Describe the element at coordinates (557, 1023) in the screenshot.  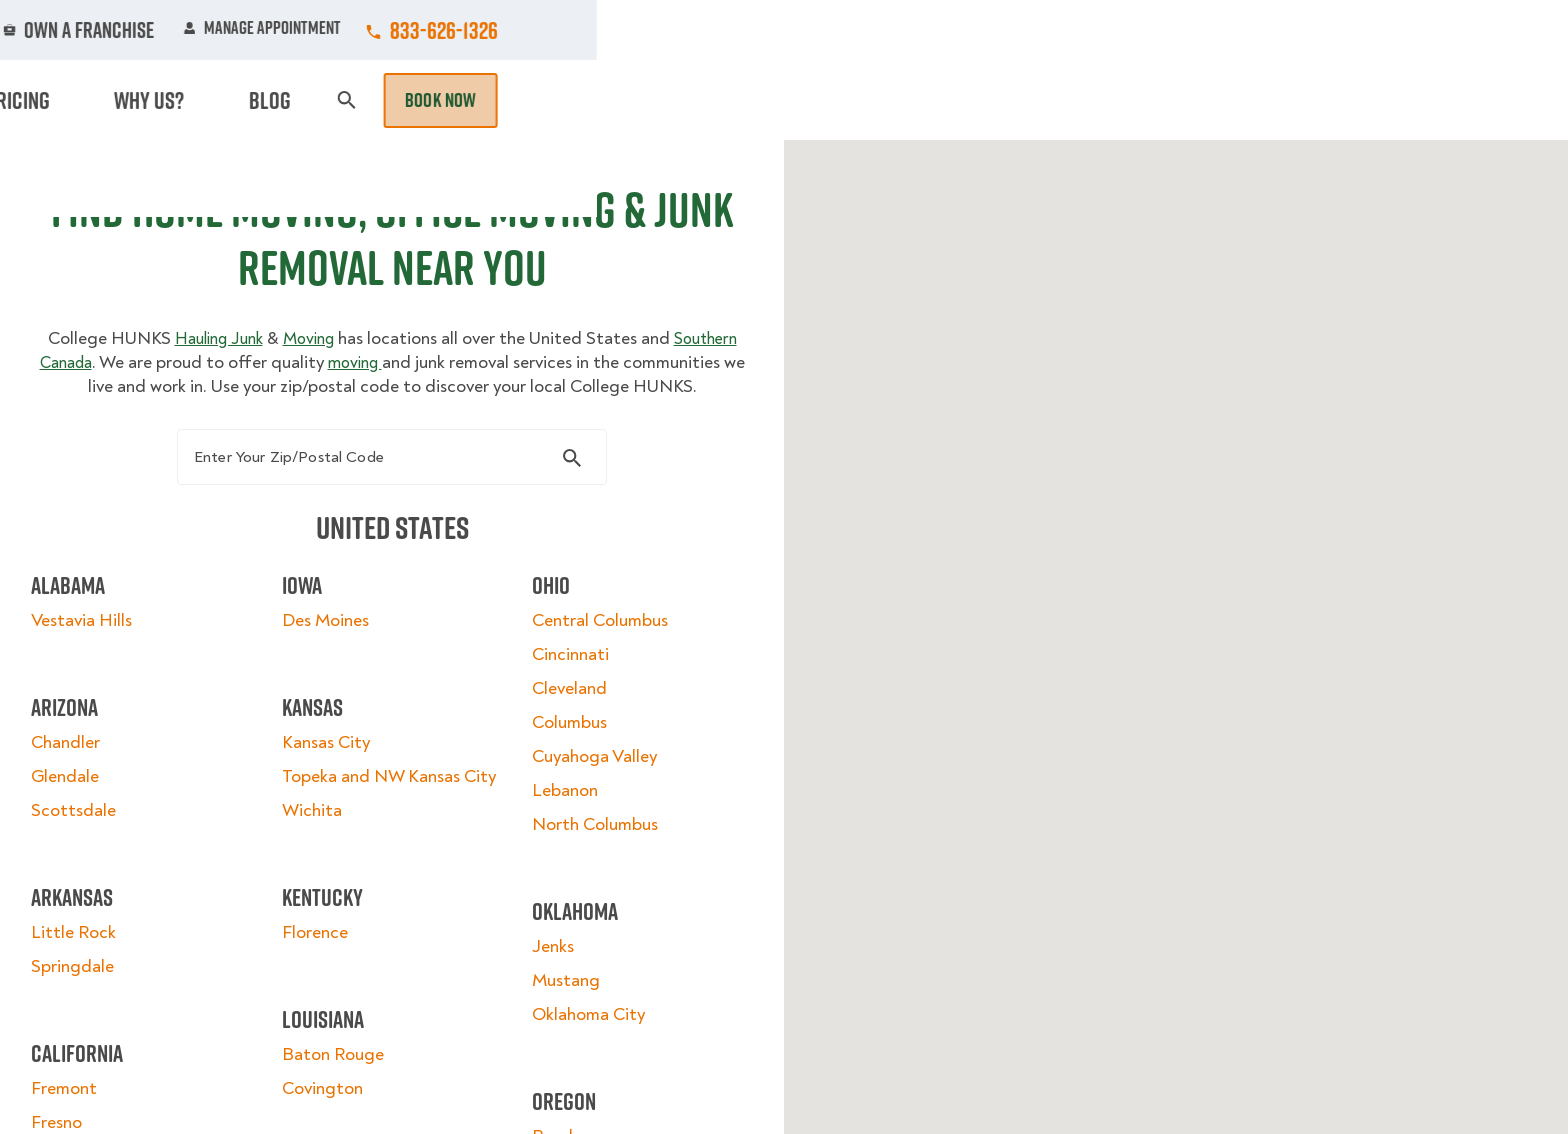
I see `Mustang` at that location.